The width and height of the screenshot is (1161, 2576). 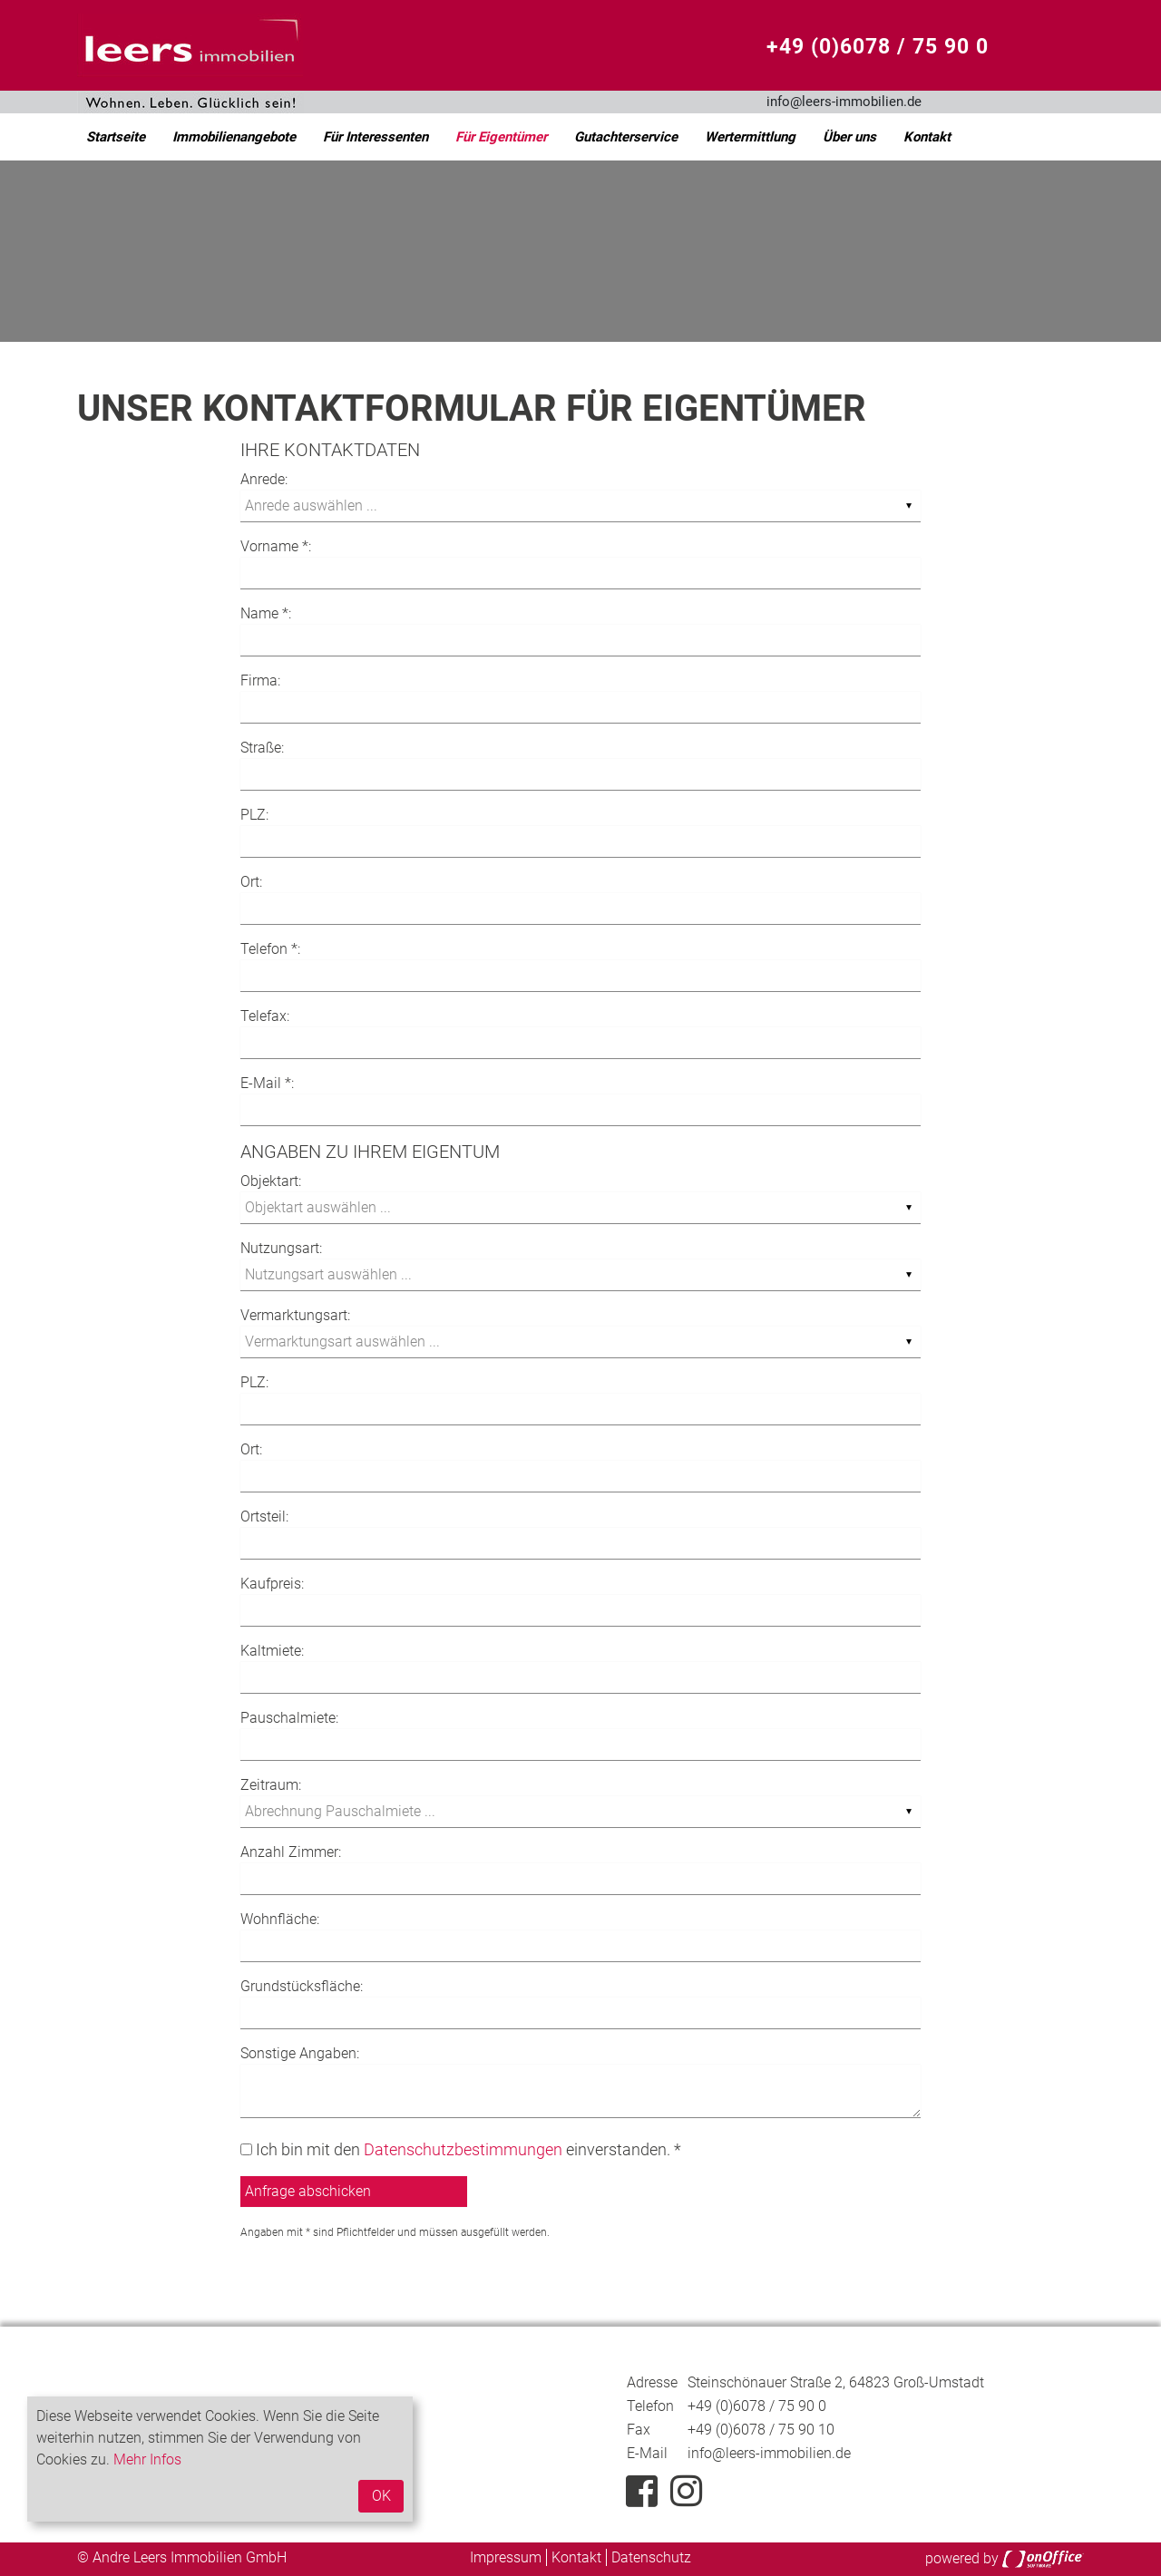 What do you see at coordinates (289, 1717) in the screenshot?
I see `Pauschalmiete:` at bounding box center [289, 1717].